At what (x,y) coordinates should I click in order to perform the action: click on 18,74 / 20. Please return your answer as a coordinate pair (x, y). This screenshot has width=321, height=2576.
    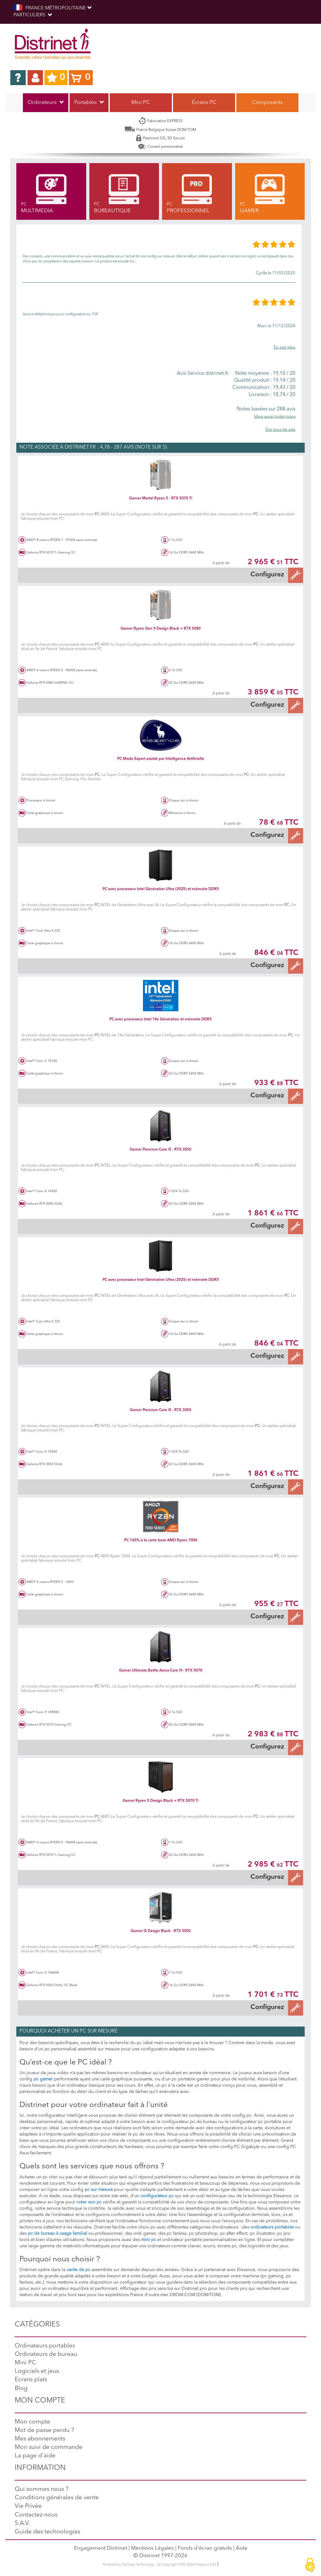
    Looking at the image, I should click on (262, 394).